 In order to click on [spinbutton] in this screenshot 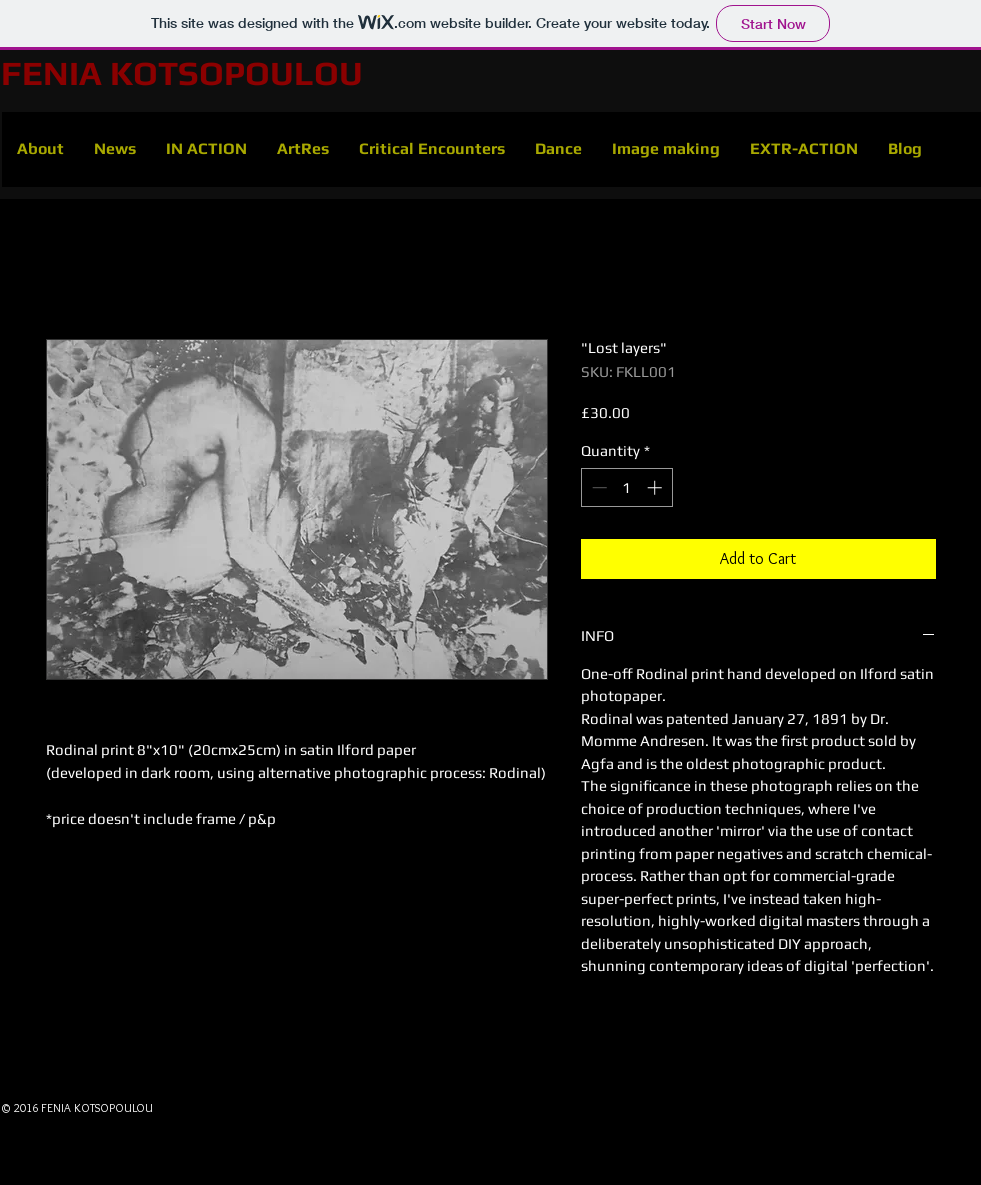, I will do `click(626, 487)`.